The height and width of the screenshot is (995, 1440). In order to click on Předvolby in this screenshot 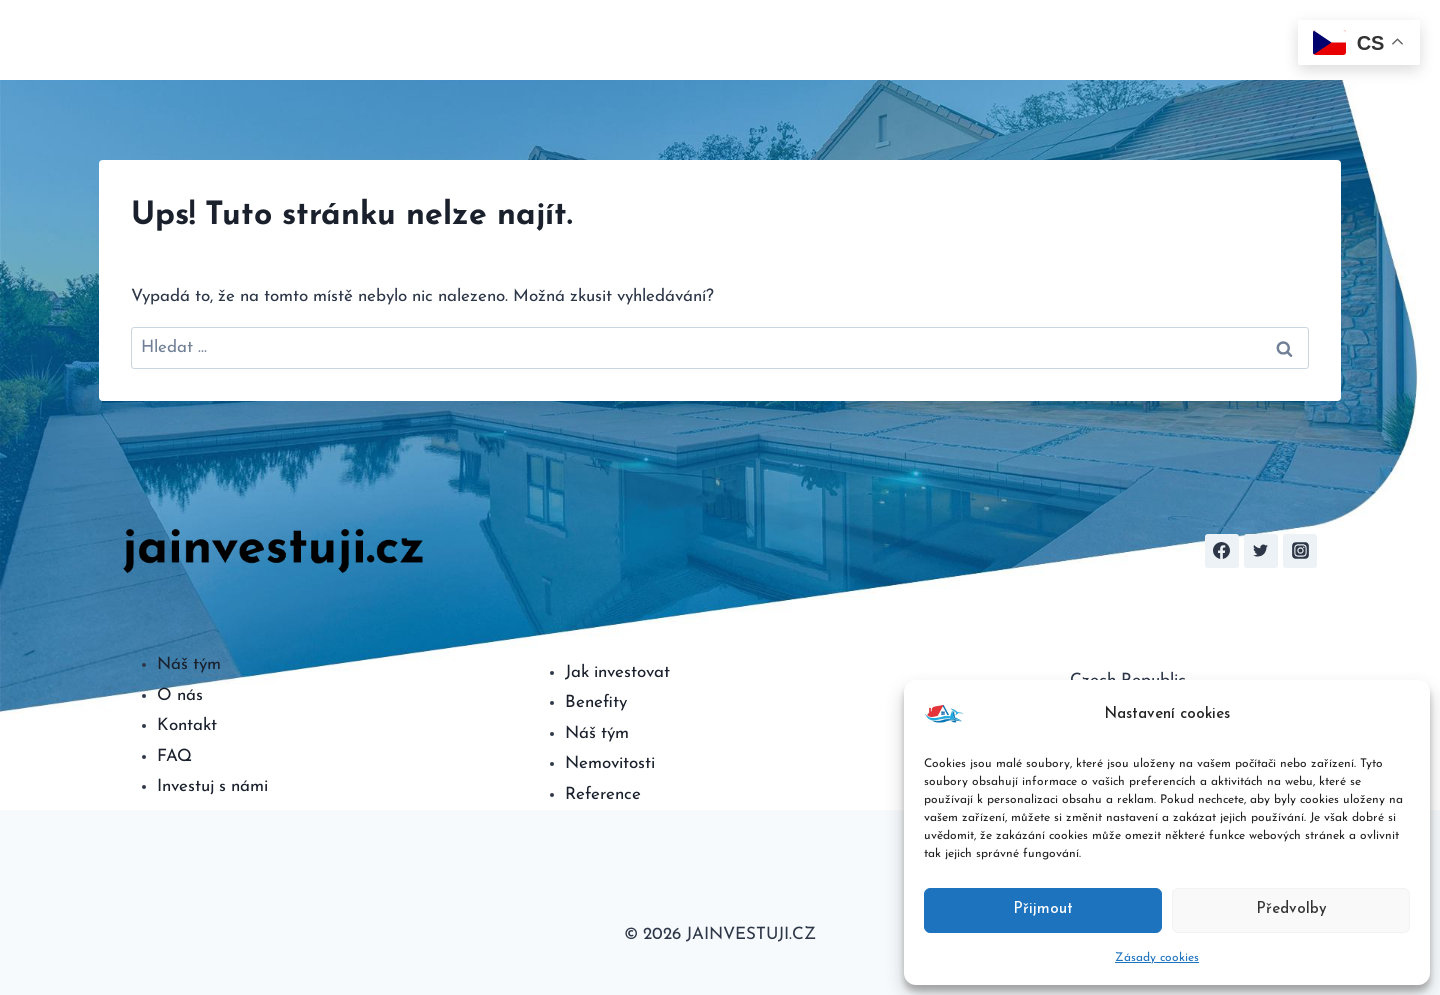, I will do `click(1291, 909)`.